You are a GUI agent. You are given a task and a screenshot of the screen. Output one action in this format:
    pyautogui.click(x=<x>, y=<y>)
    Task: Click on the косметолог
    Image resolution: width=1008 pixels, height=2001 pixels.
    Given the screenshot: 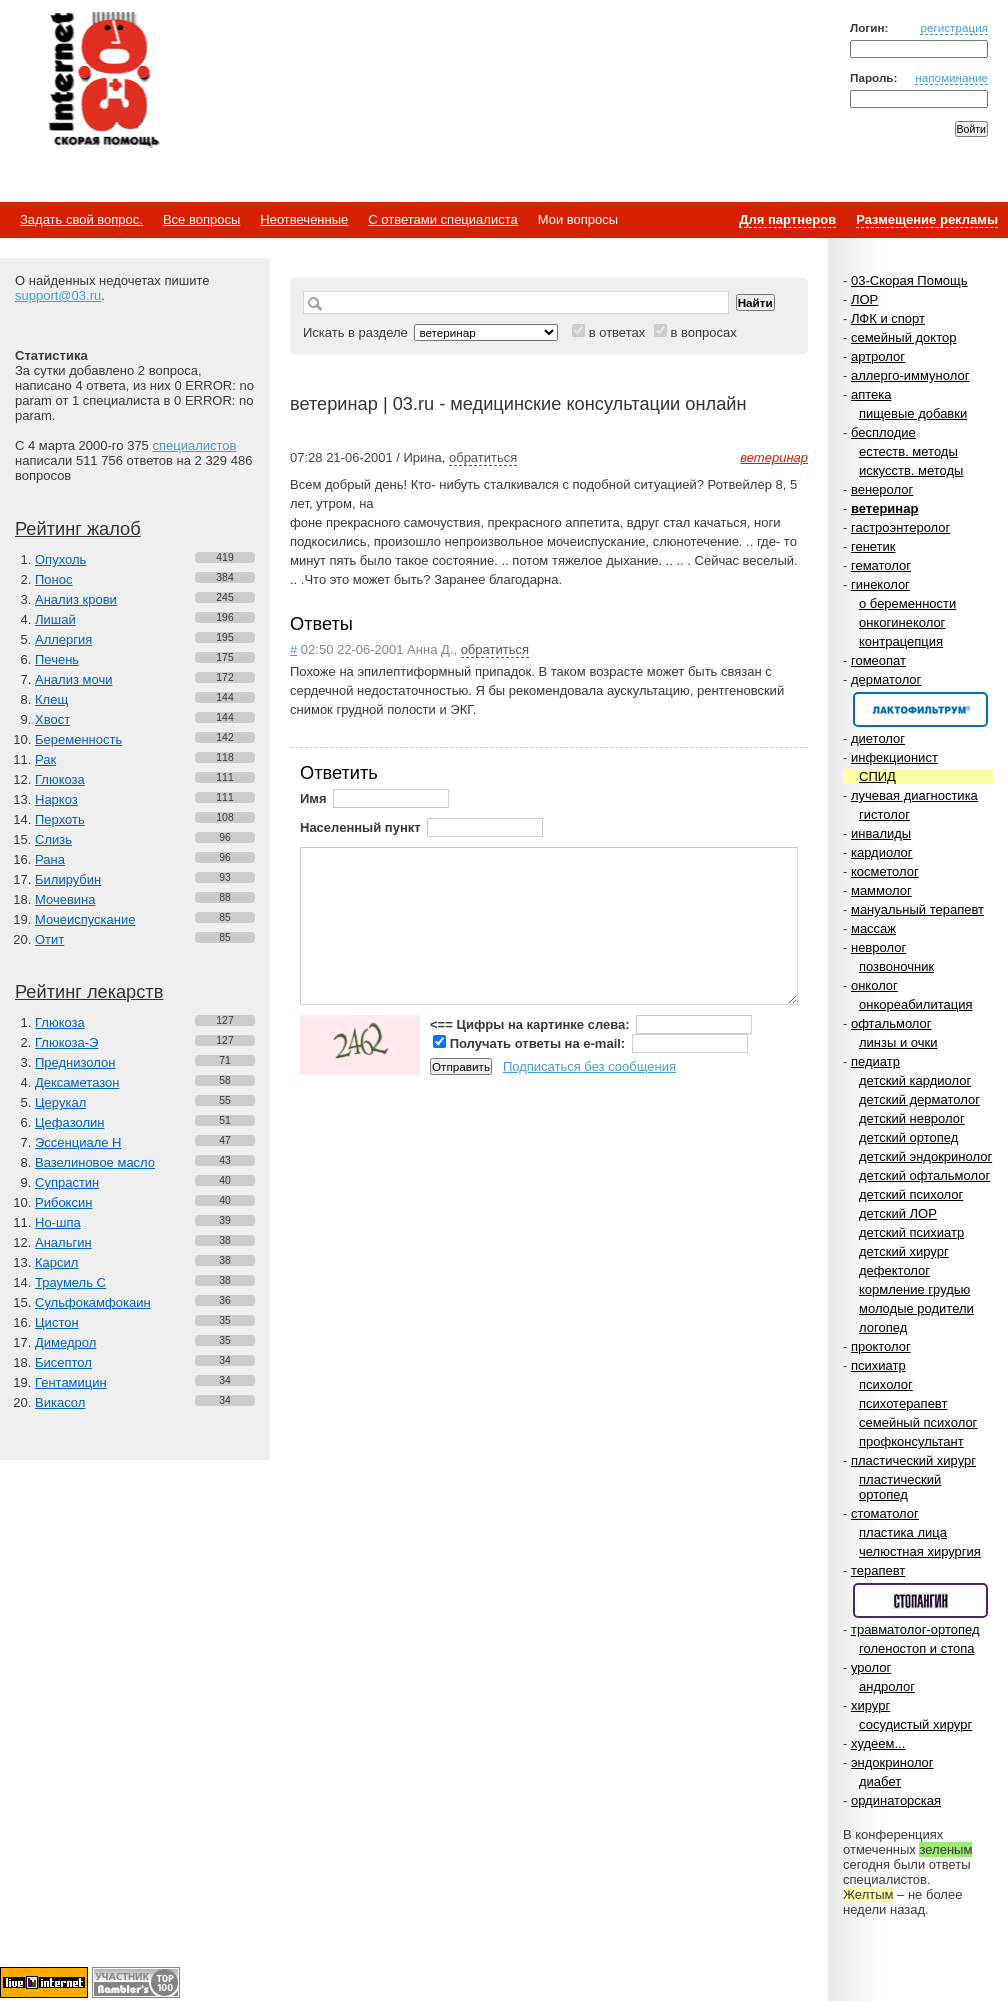 What is the action you would take?
    pyautogui.click(x=885, y=871)
    